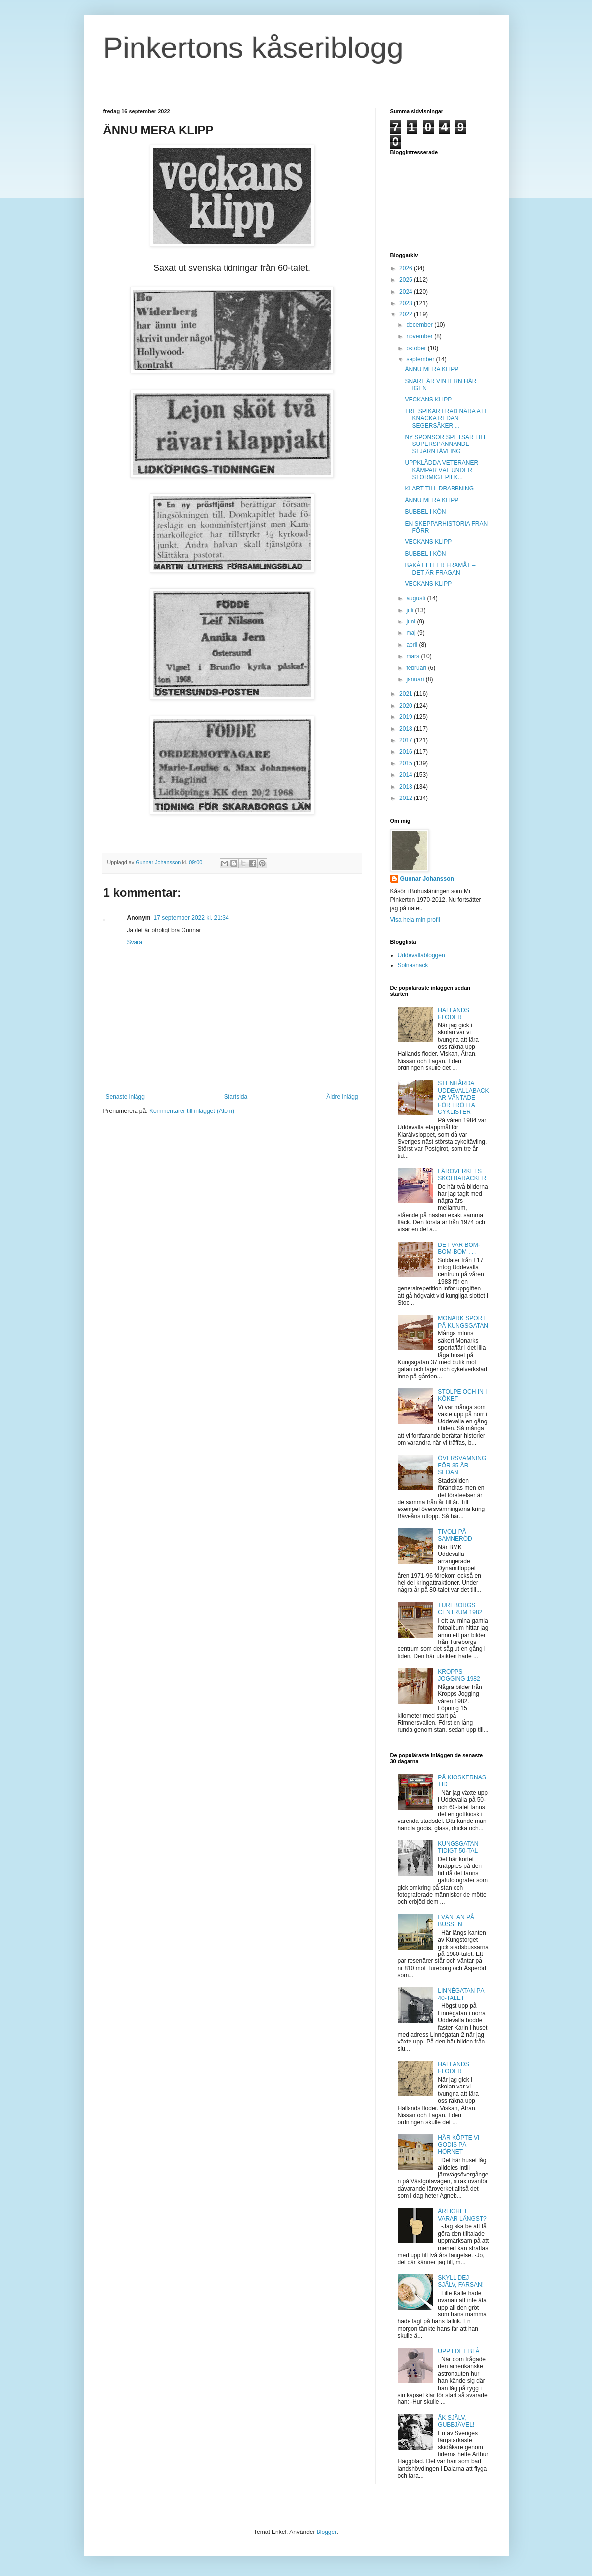 This screenshot has height=2576, width=592. I want to click on 2020, so click(406, 705).